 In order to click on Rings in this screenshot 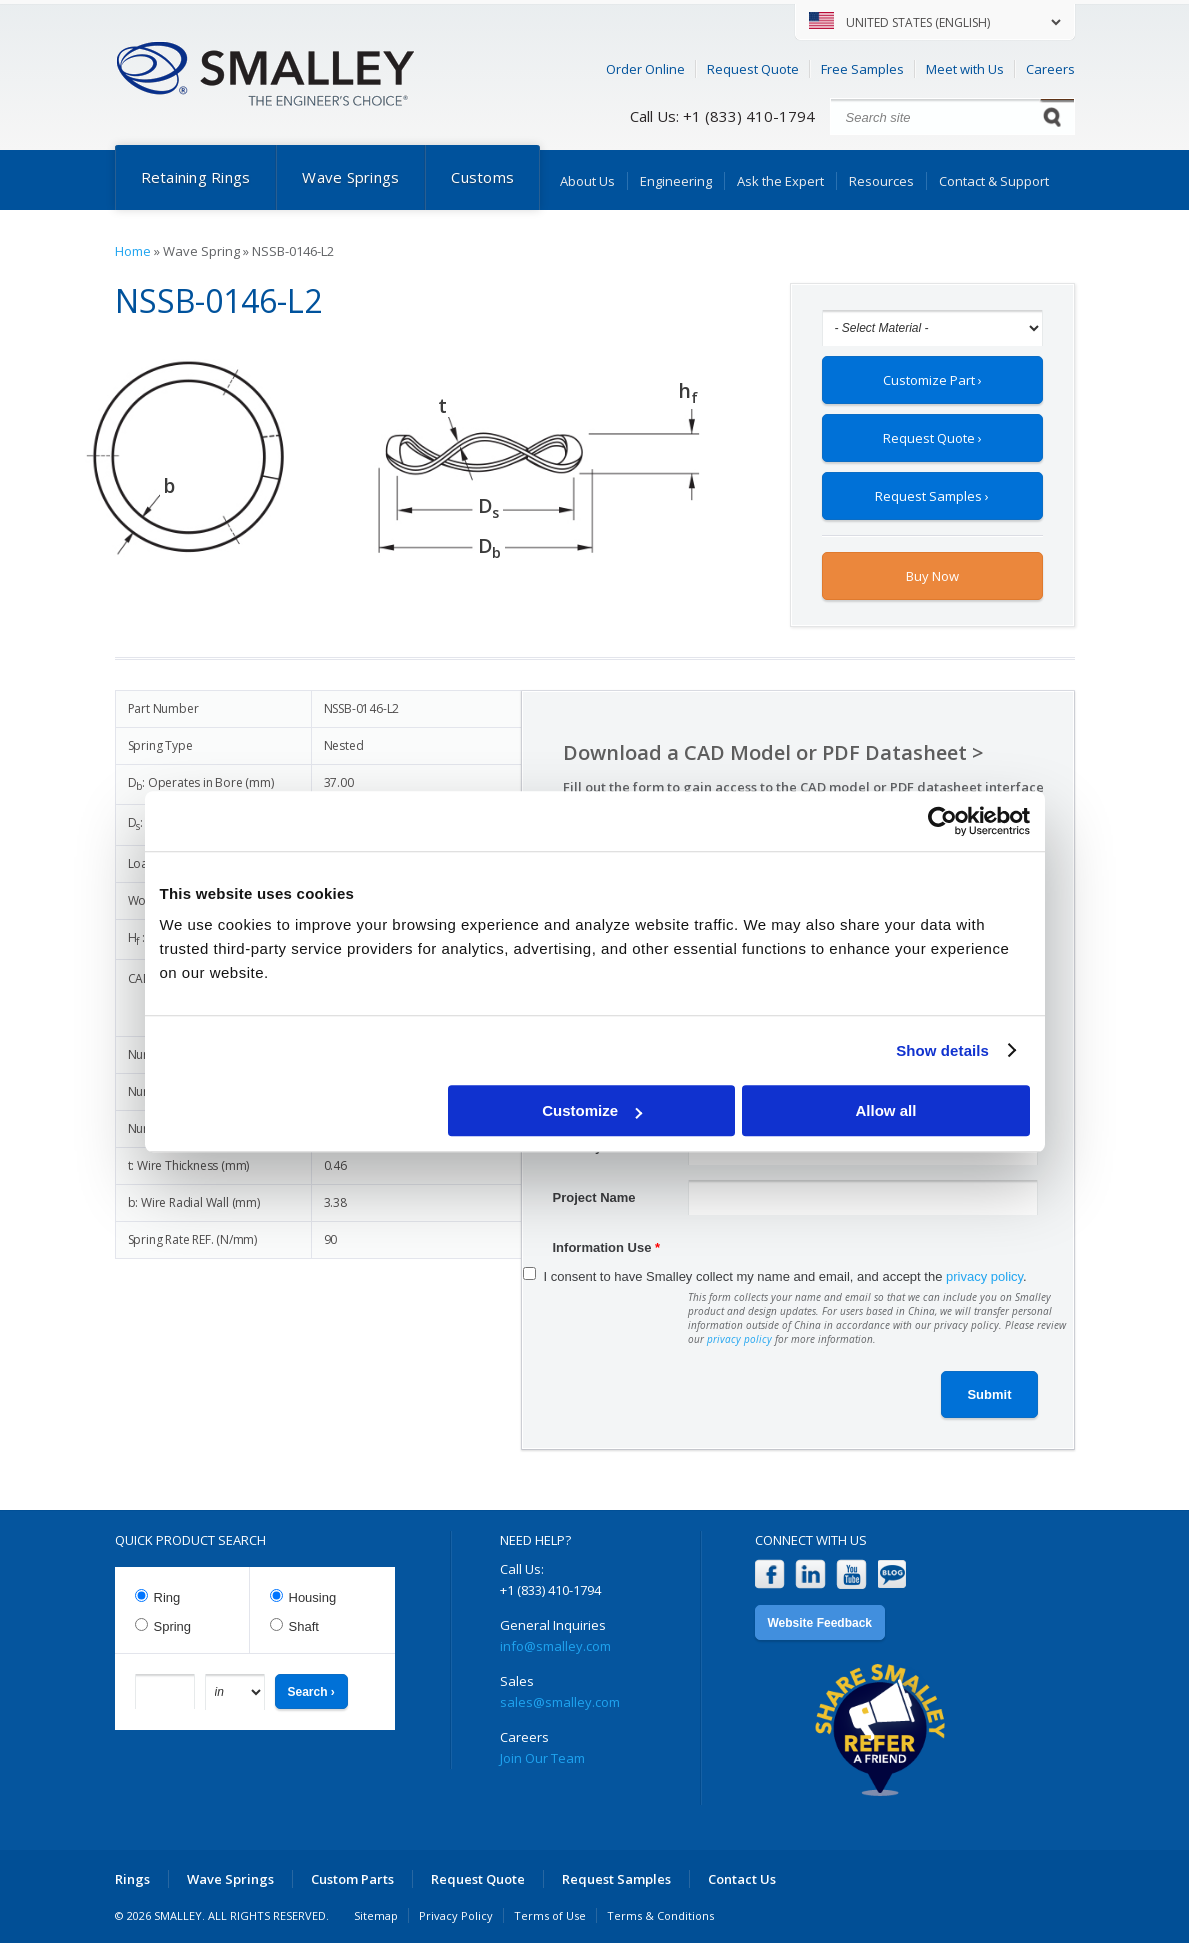, I will do `click(132, 1879)`.